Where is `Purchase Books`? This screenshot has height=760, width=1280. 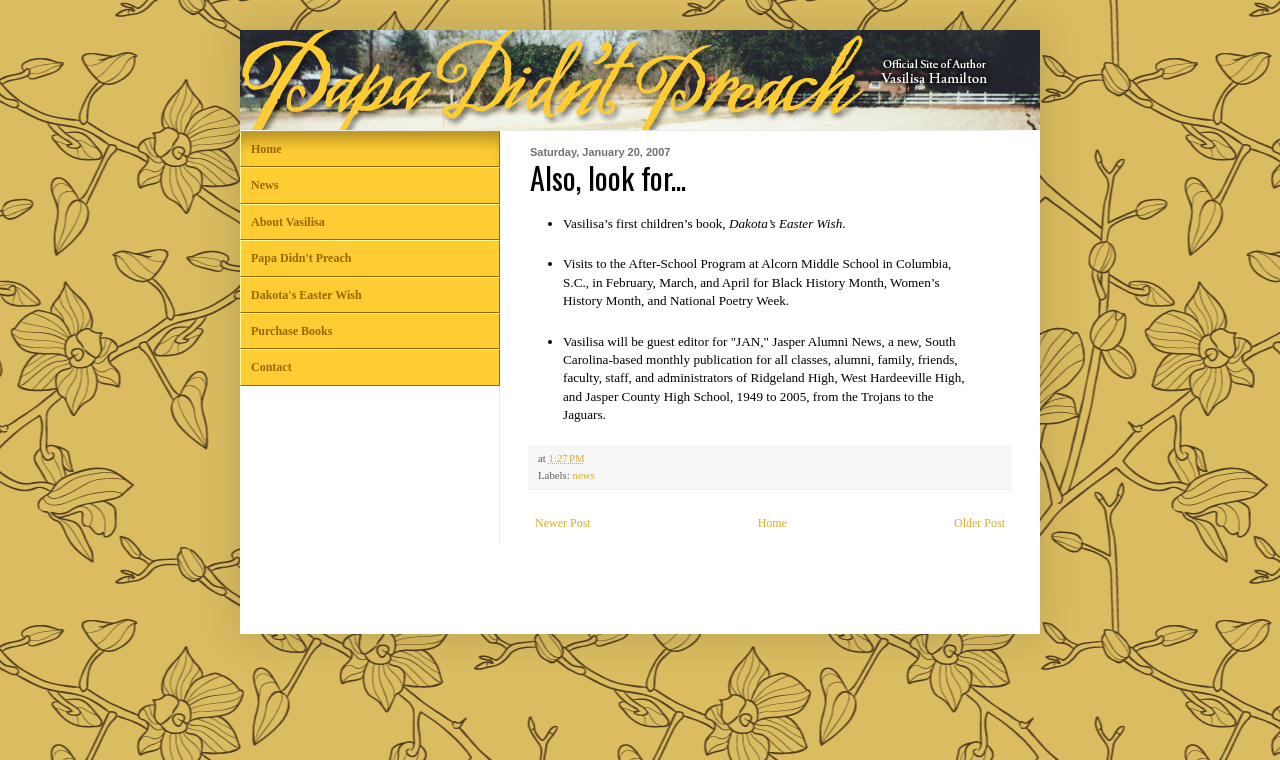
Purchase Books is located at coordinates (291, 331).